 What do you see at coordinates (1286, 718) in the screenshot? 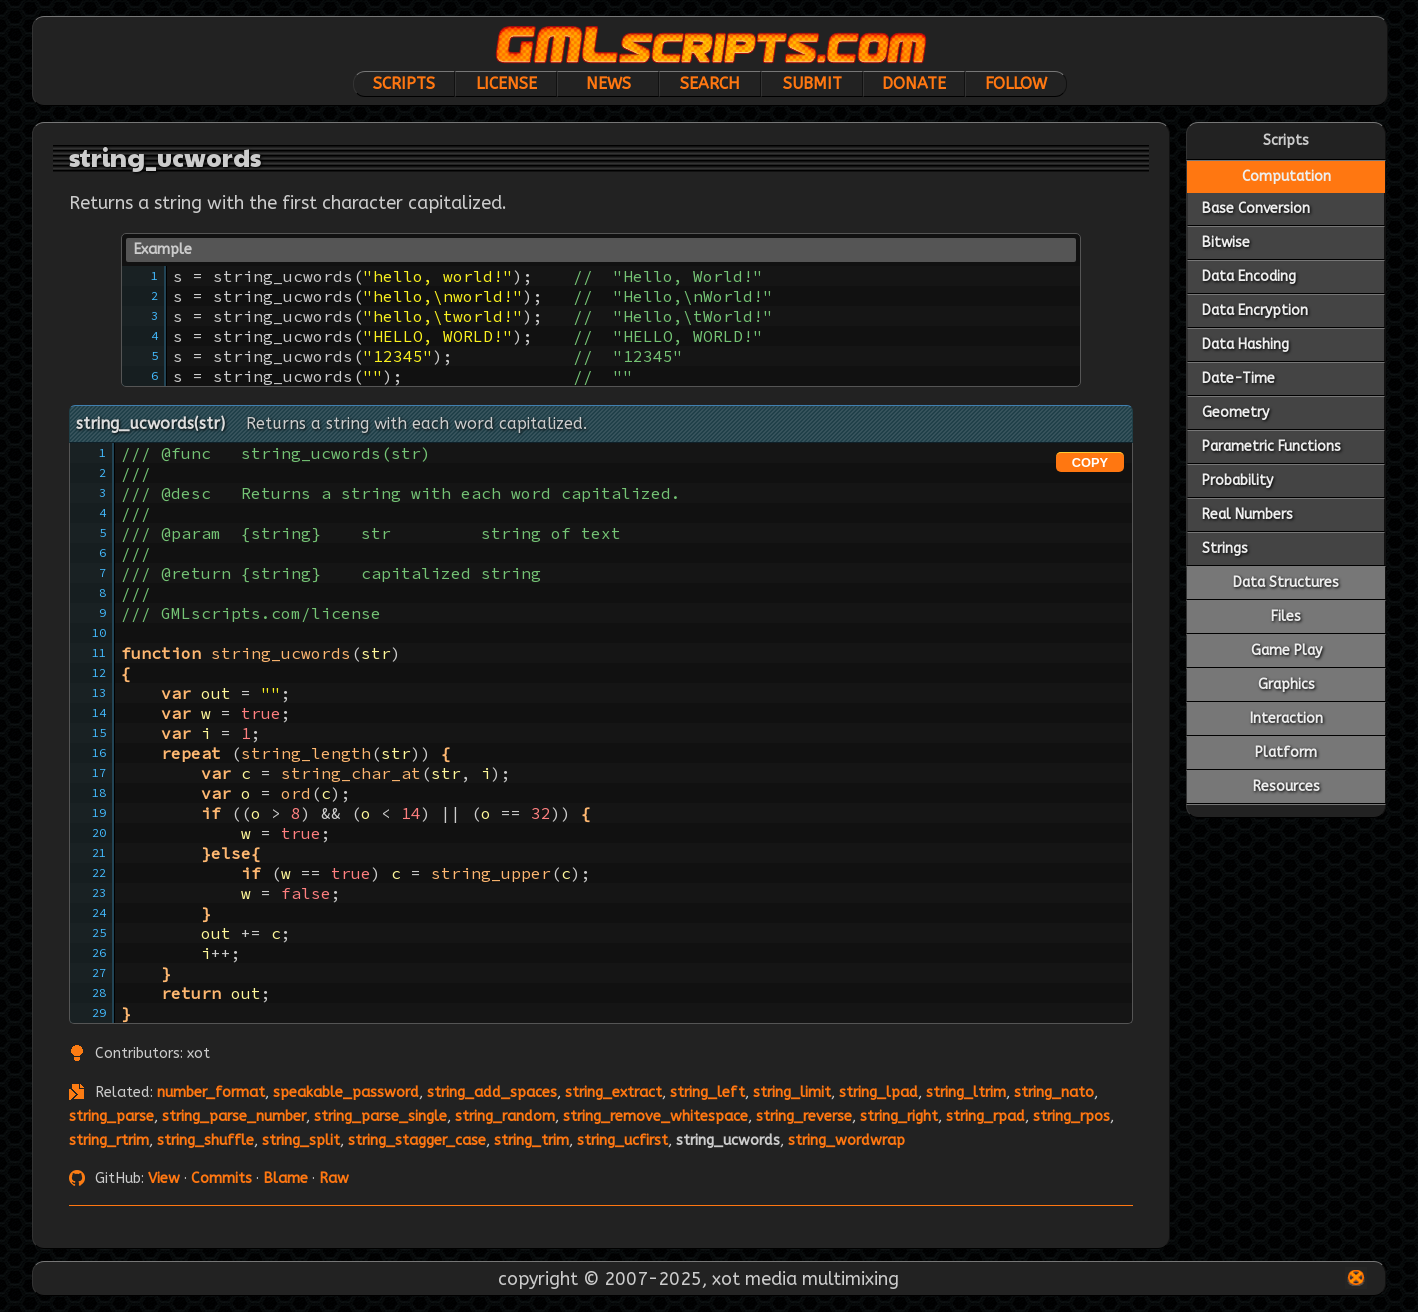
I see `Interaction` at bounding box center [1286, 718].